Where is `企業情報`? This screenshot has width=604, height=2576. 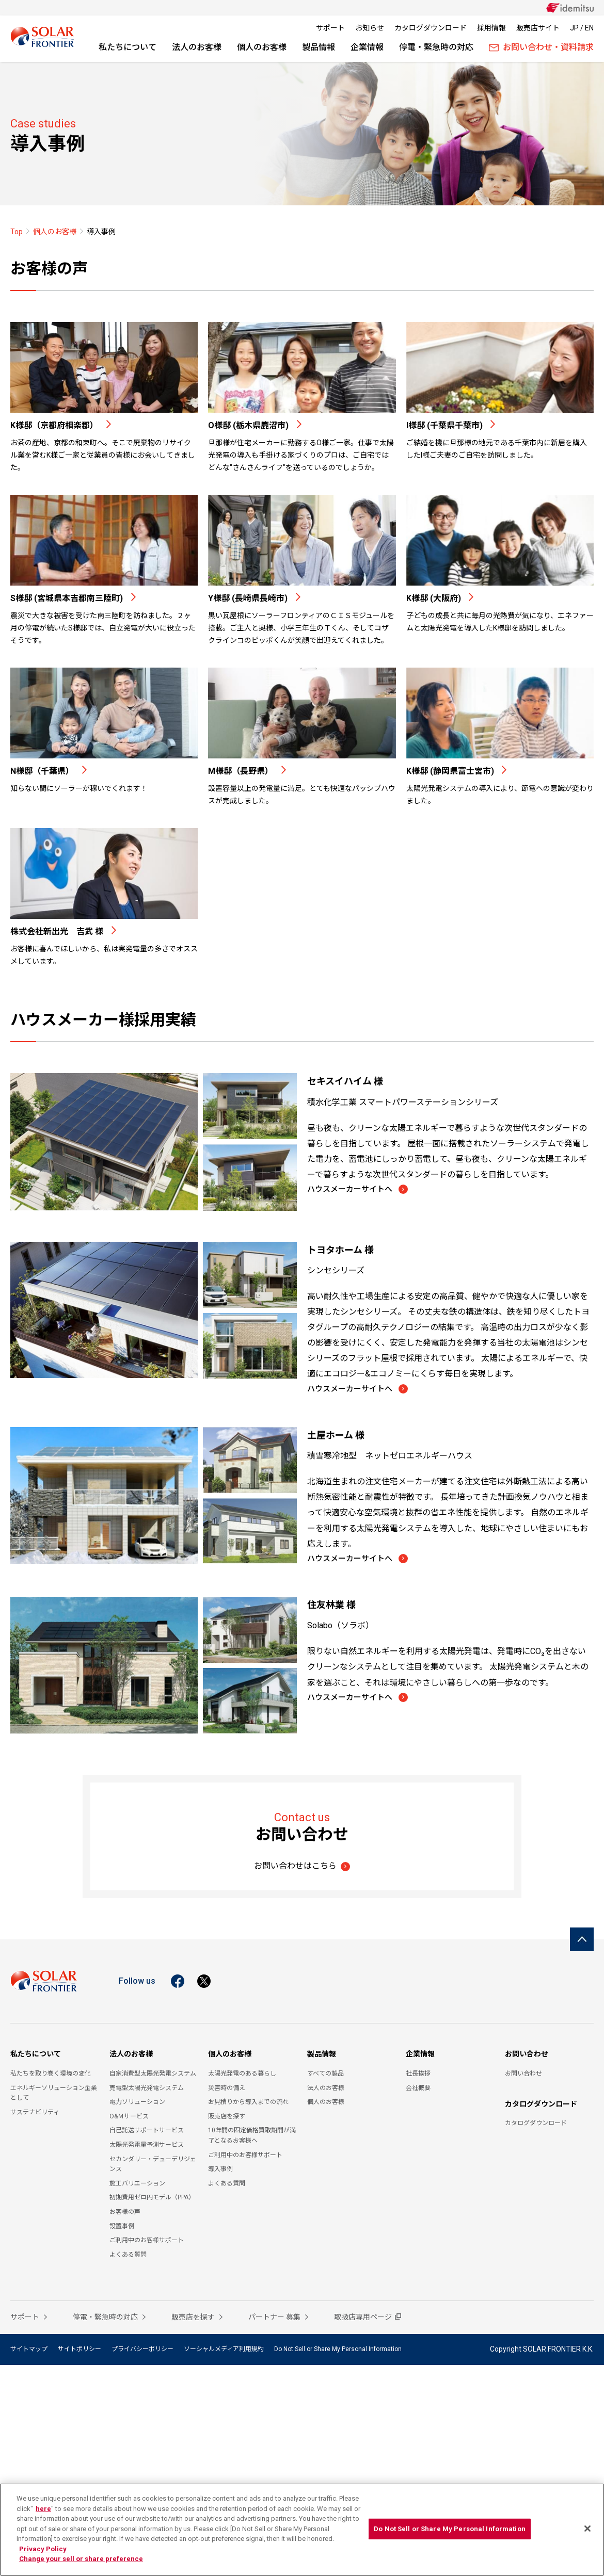 企業情報 is located at coordinates (367, 47).